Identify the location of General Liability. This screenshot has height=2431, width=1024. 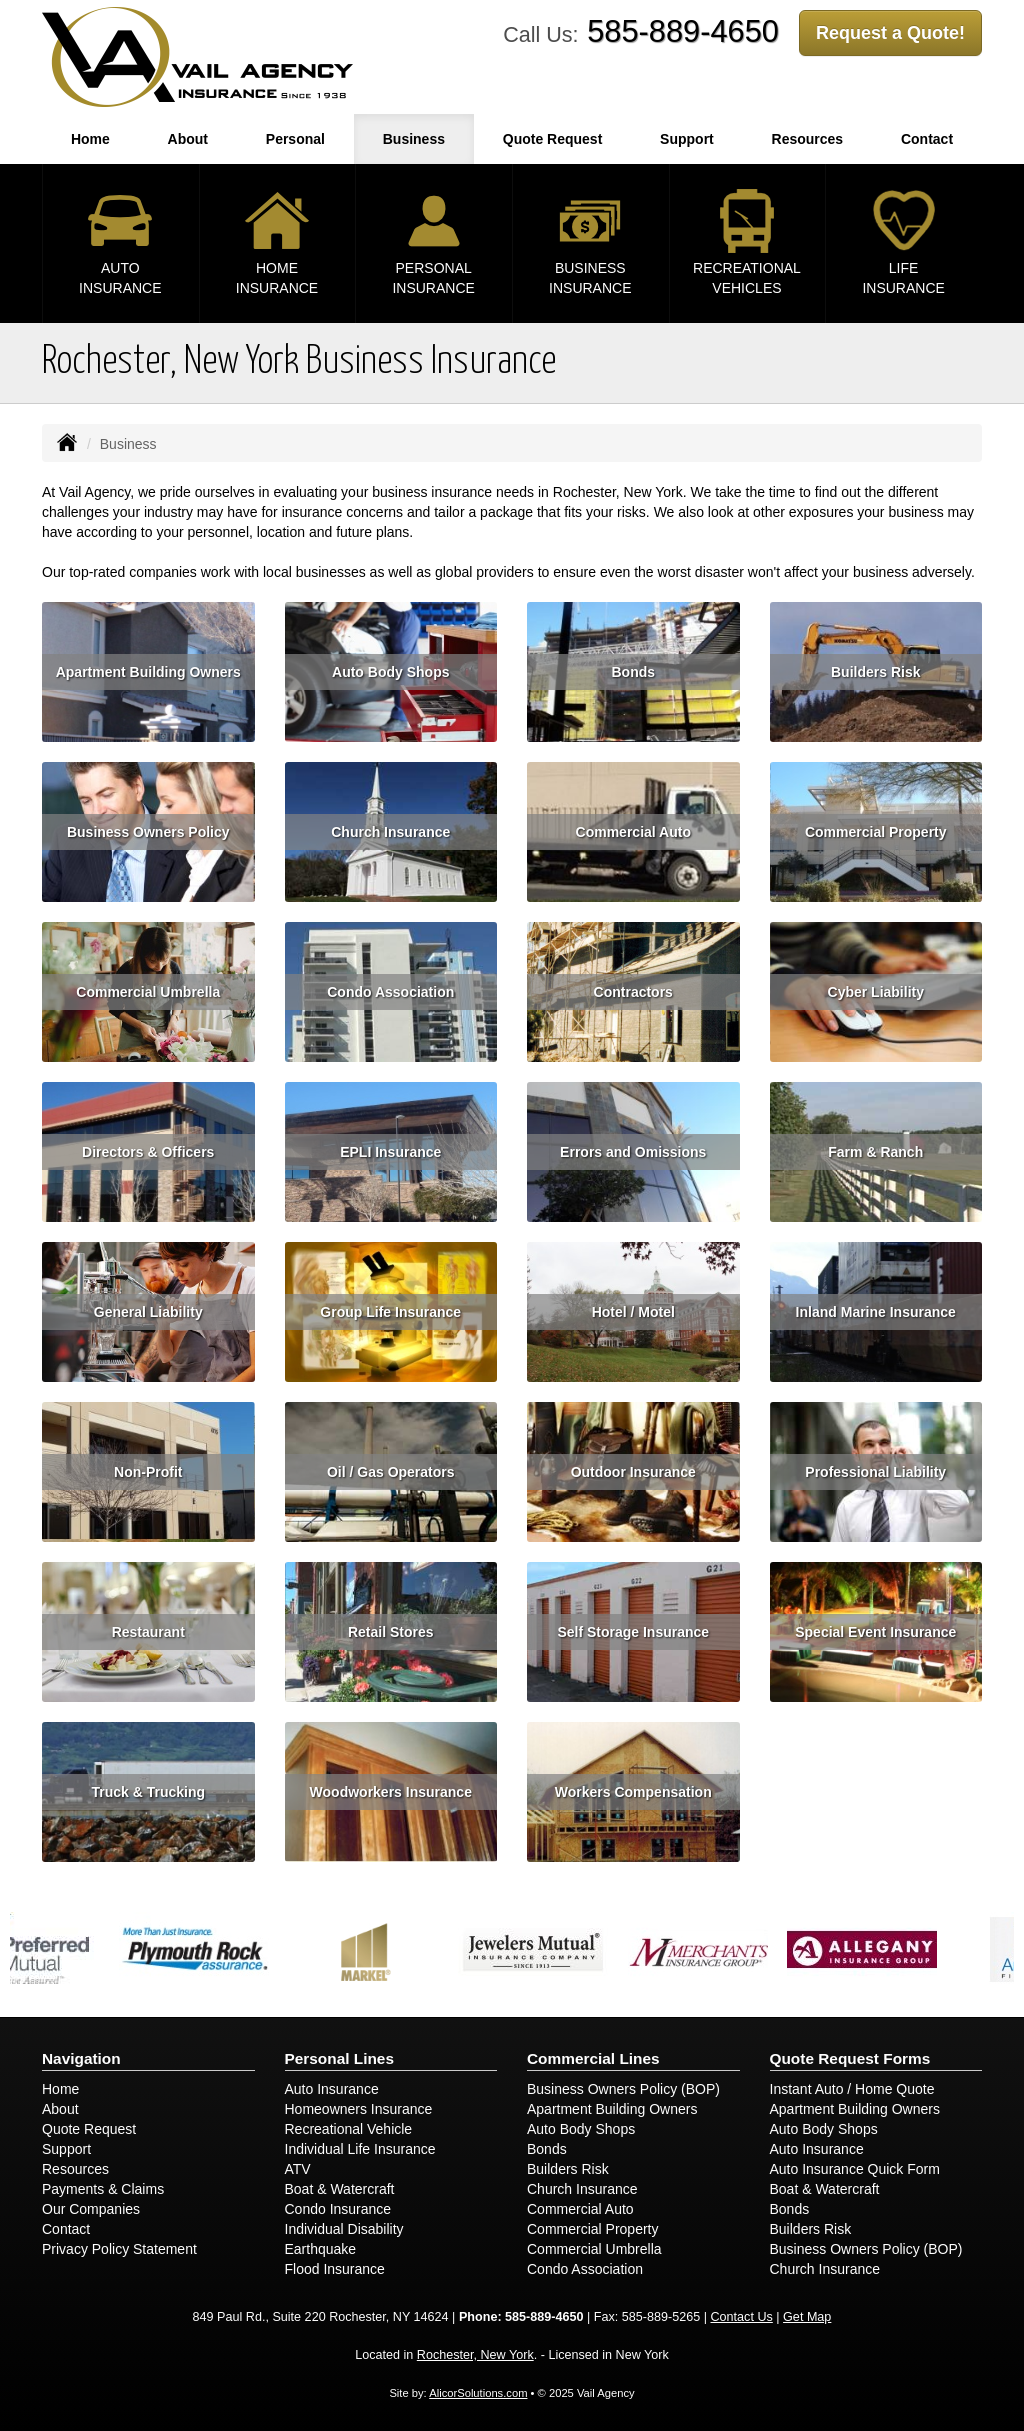
(148, 1312).